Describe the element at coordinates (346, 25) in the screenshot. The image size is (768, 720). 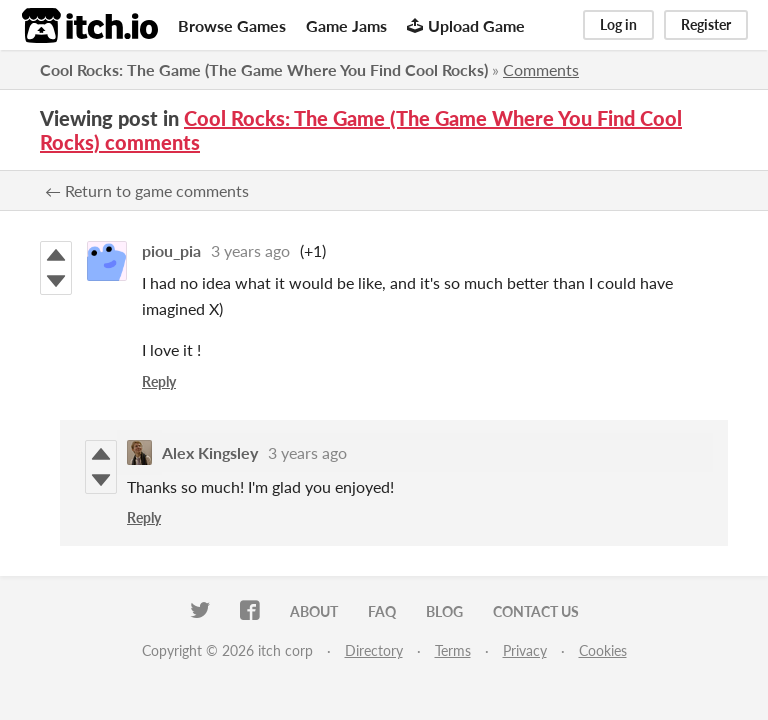
I see `Game Jams` at that location.